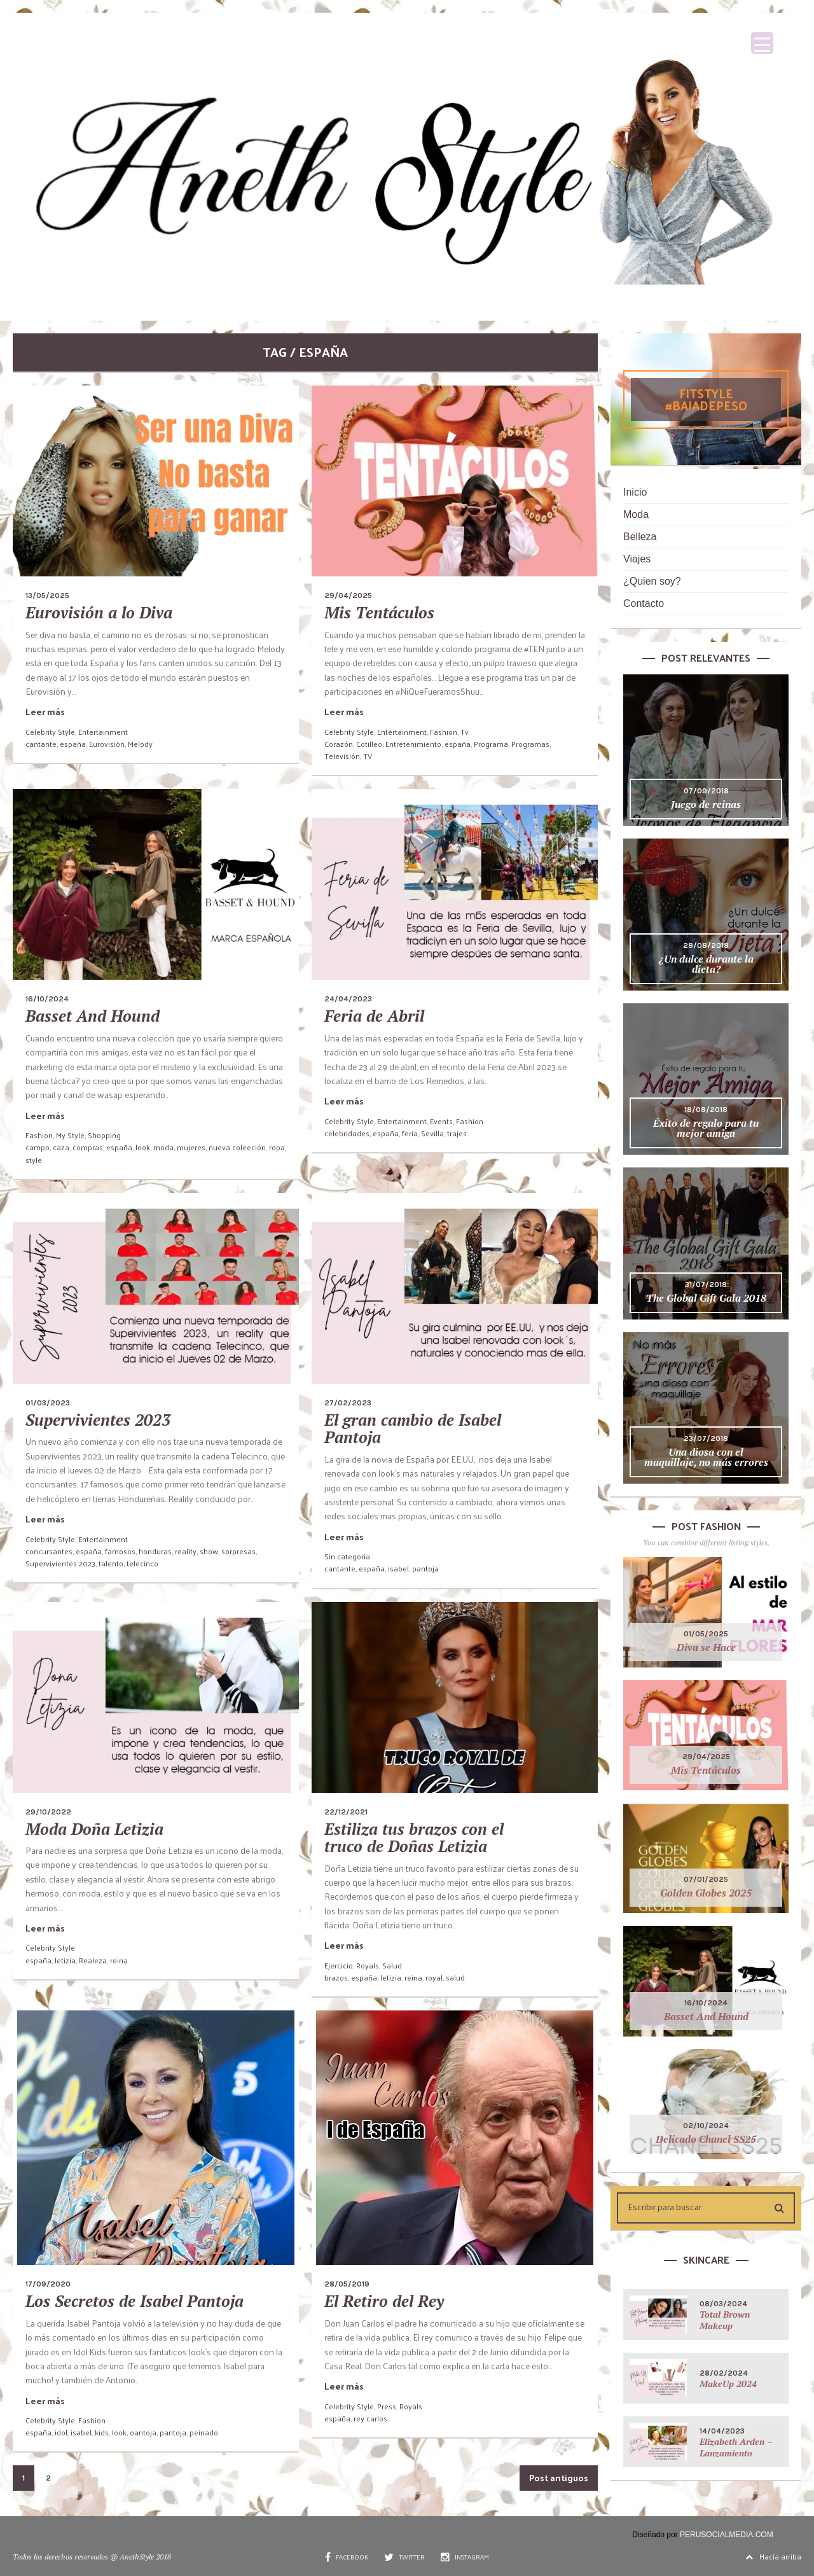  Describe the element at coordinates (455, 1977) in the screenshot. I see `salud` at that location.